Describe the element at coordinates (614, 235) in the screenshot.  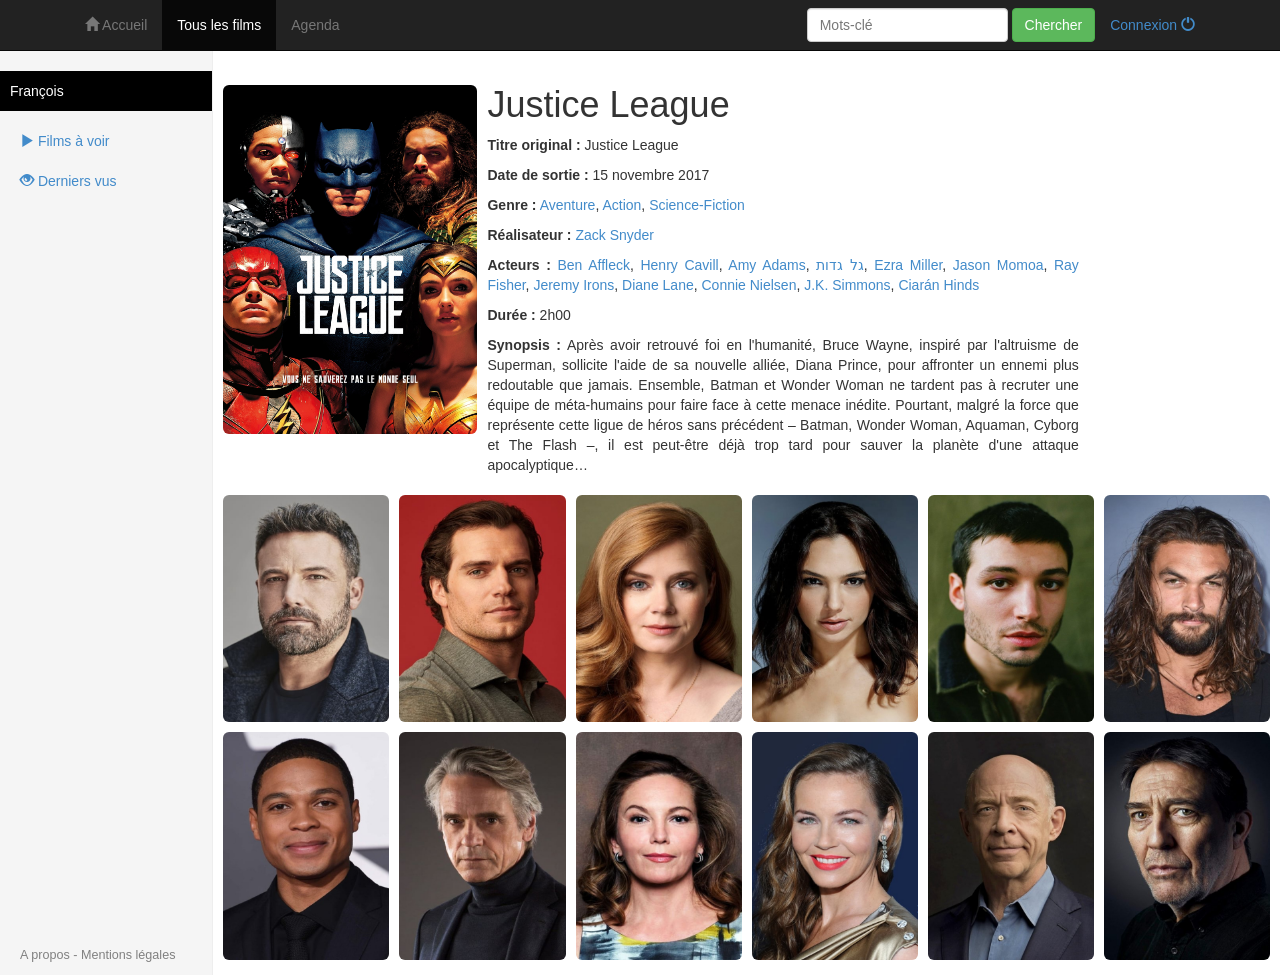
I see `Zack Snyder` at that location.